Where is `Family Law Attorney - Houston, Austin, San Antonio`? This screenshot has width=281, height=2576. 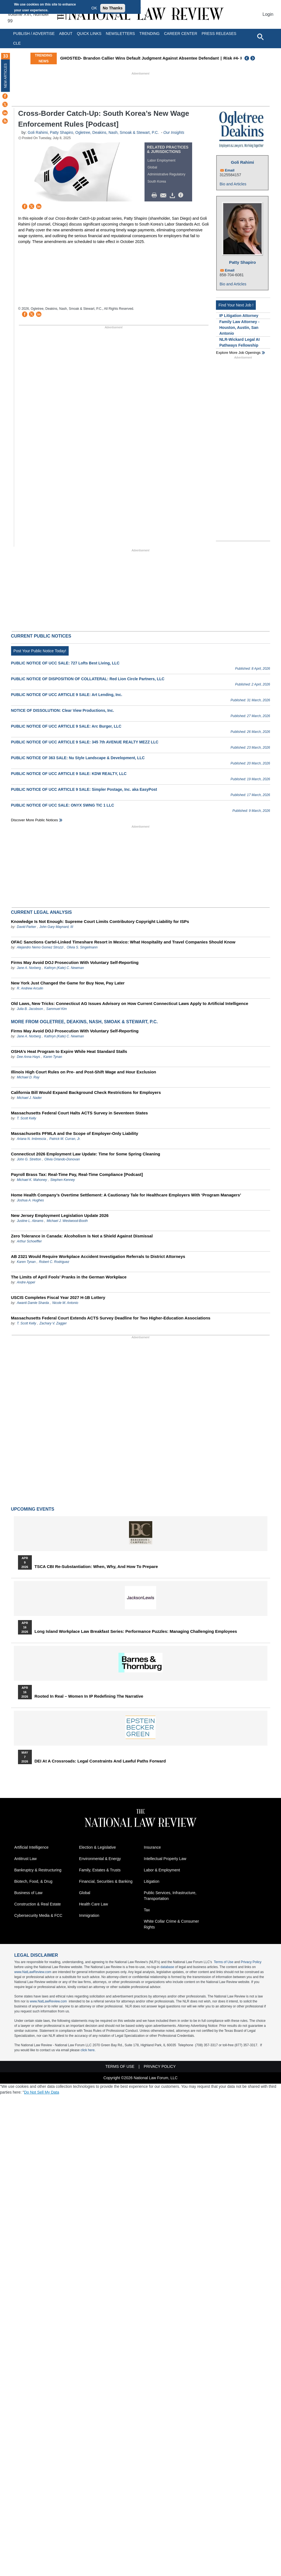
Family Law Attorney - Houston, Austin, San Antonio is located at coordinates (239, 327).